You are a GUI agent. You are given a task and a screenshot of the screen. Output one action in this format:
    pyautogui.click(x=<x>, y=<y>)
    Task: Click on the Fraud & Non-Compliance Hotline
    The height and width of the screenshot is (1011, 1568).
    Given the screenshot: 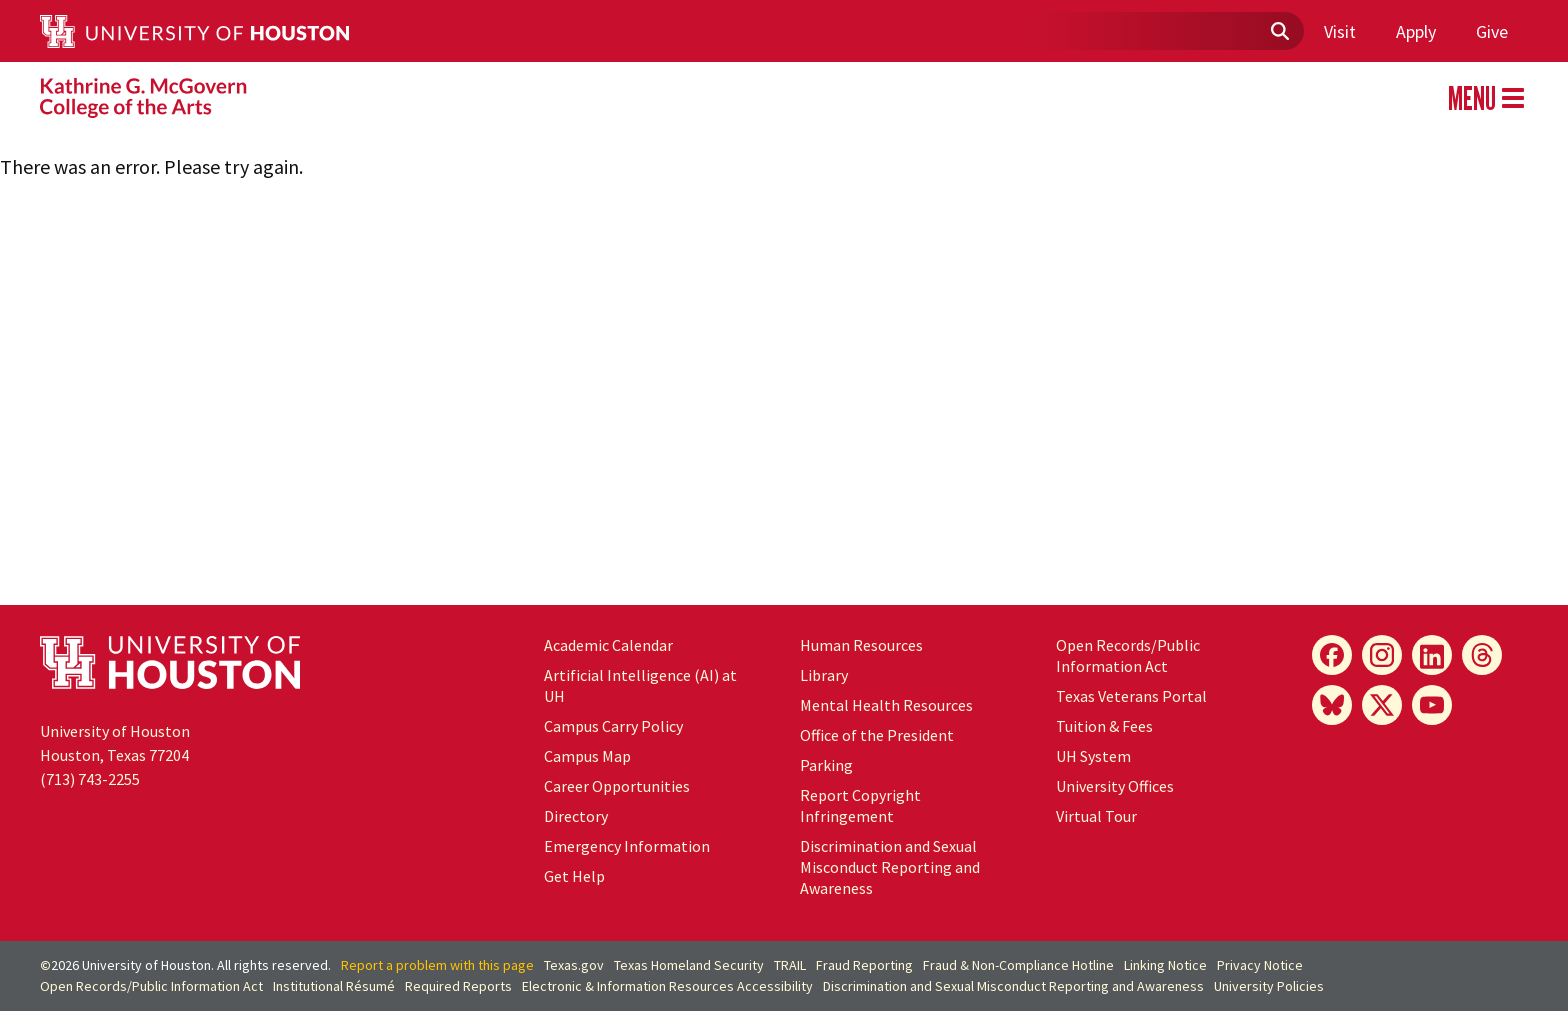 What is the action you would take?
    pyautogui.click(x=1018, y=965)
    